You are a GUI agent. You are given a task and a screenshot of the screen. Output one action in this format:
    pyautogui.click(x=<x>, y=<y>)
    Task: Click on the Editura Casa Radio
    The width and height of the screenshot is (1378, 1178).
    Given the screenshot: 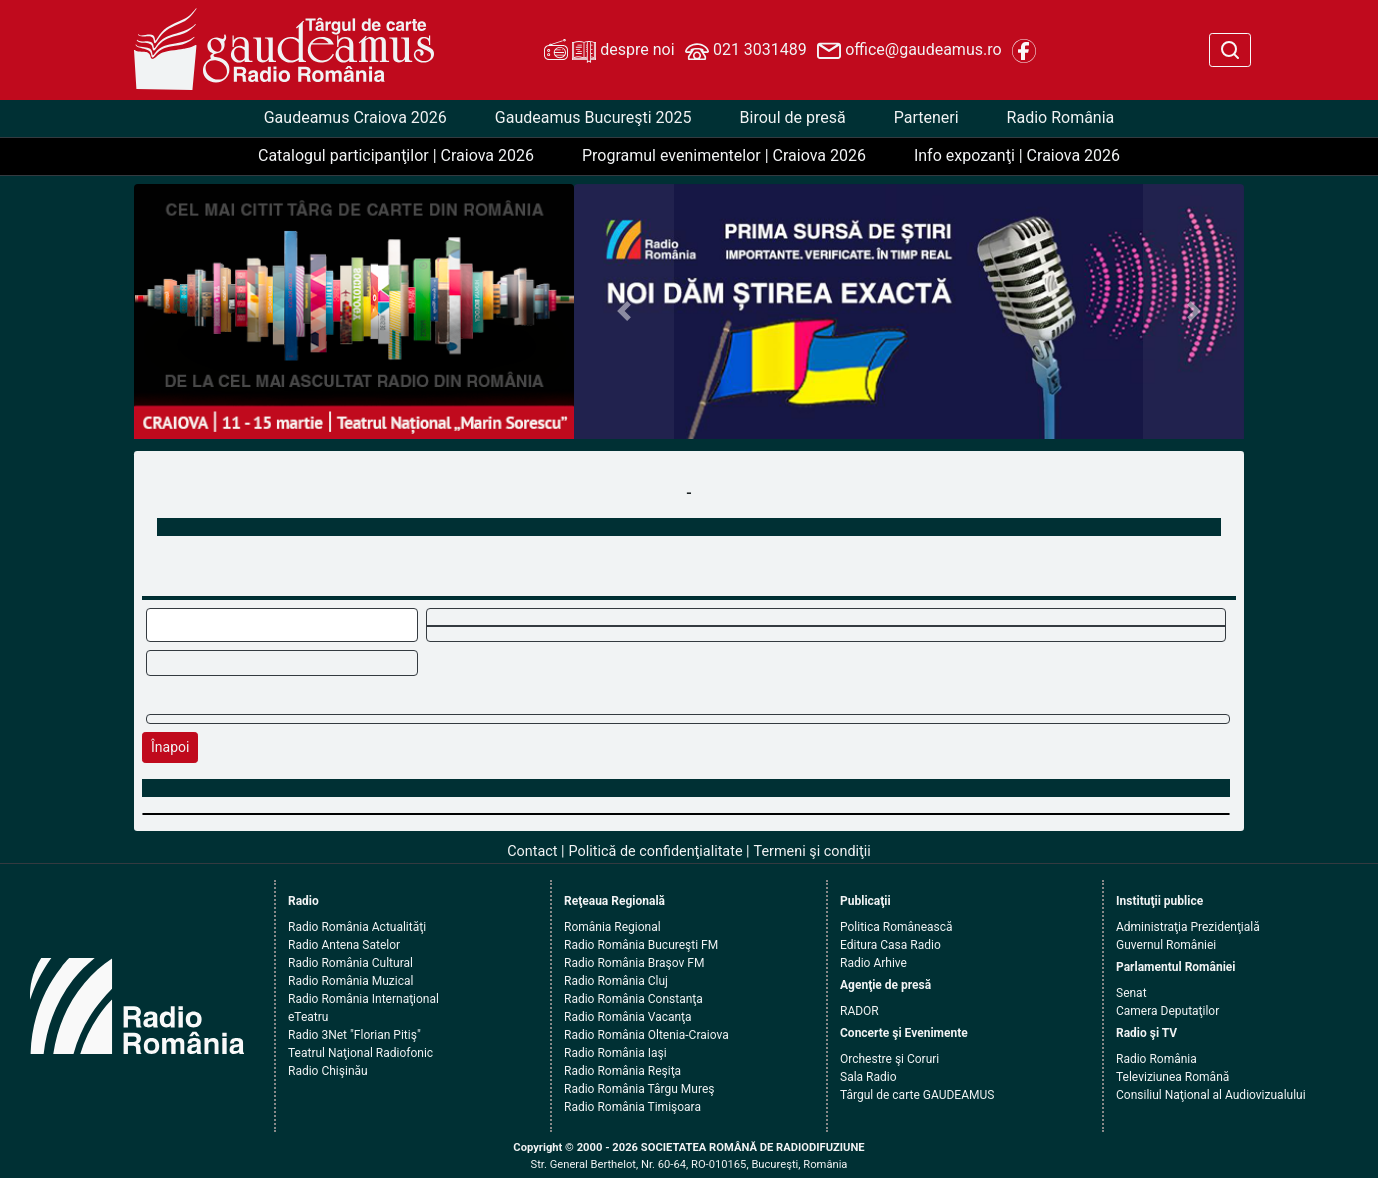 What is the action you would take?
    pyautogui.click(x=890, y=945)
    